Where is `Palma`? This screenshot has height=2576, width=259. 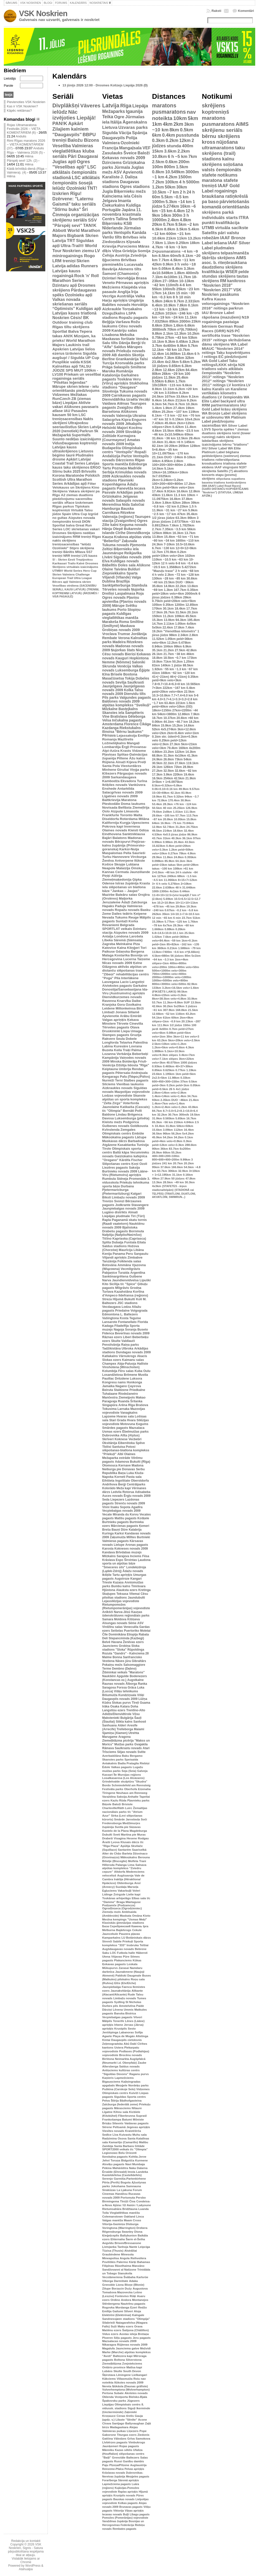 Palma is located at coordinates (136, 1050).